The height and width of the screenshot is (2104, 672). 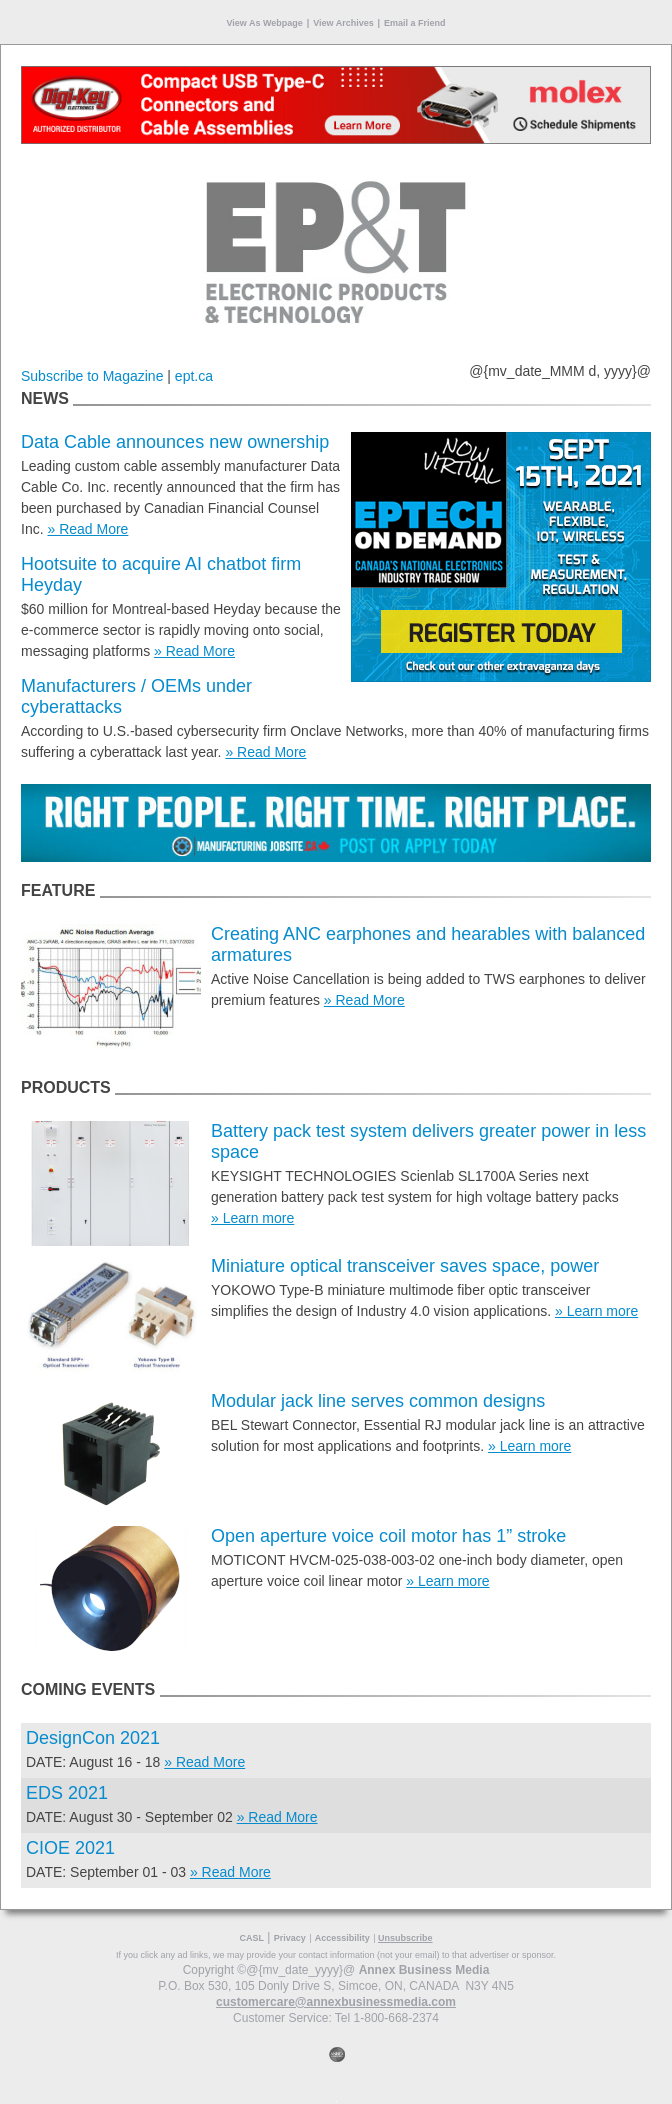 I want to click on CASL, so click(x=251, y=1938).